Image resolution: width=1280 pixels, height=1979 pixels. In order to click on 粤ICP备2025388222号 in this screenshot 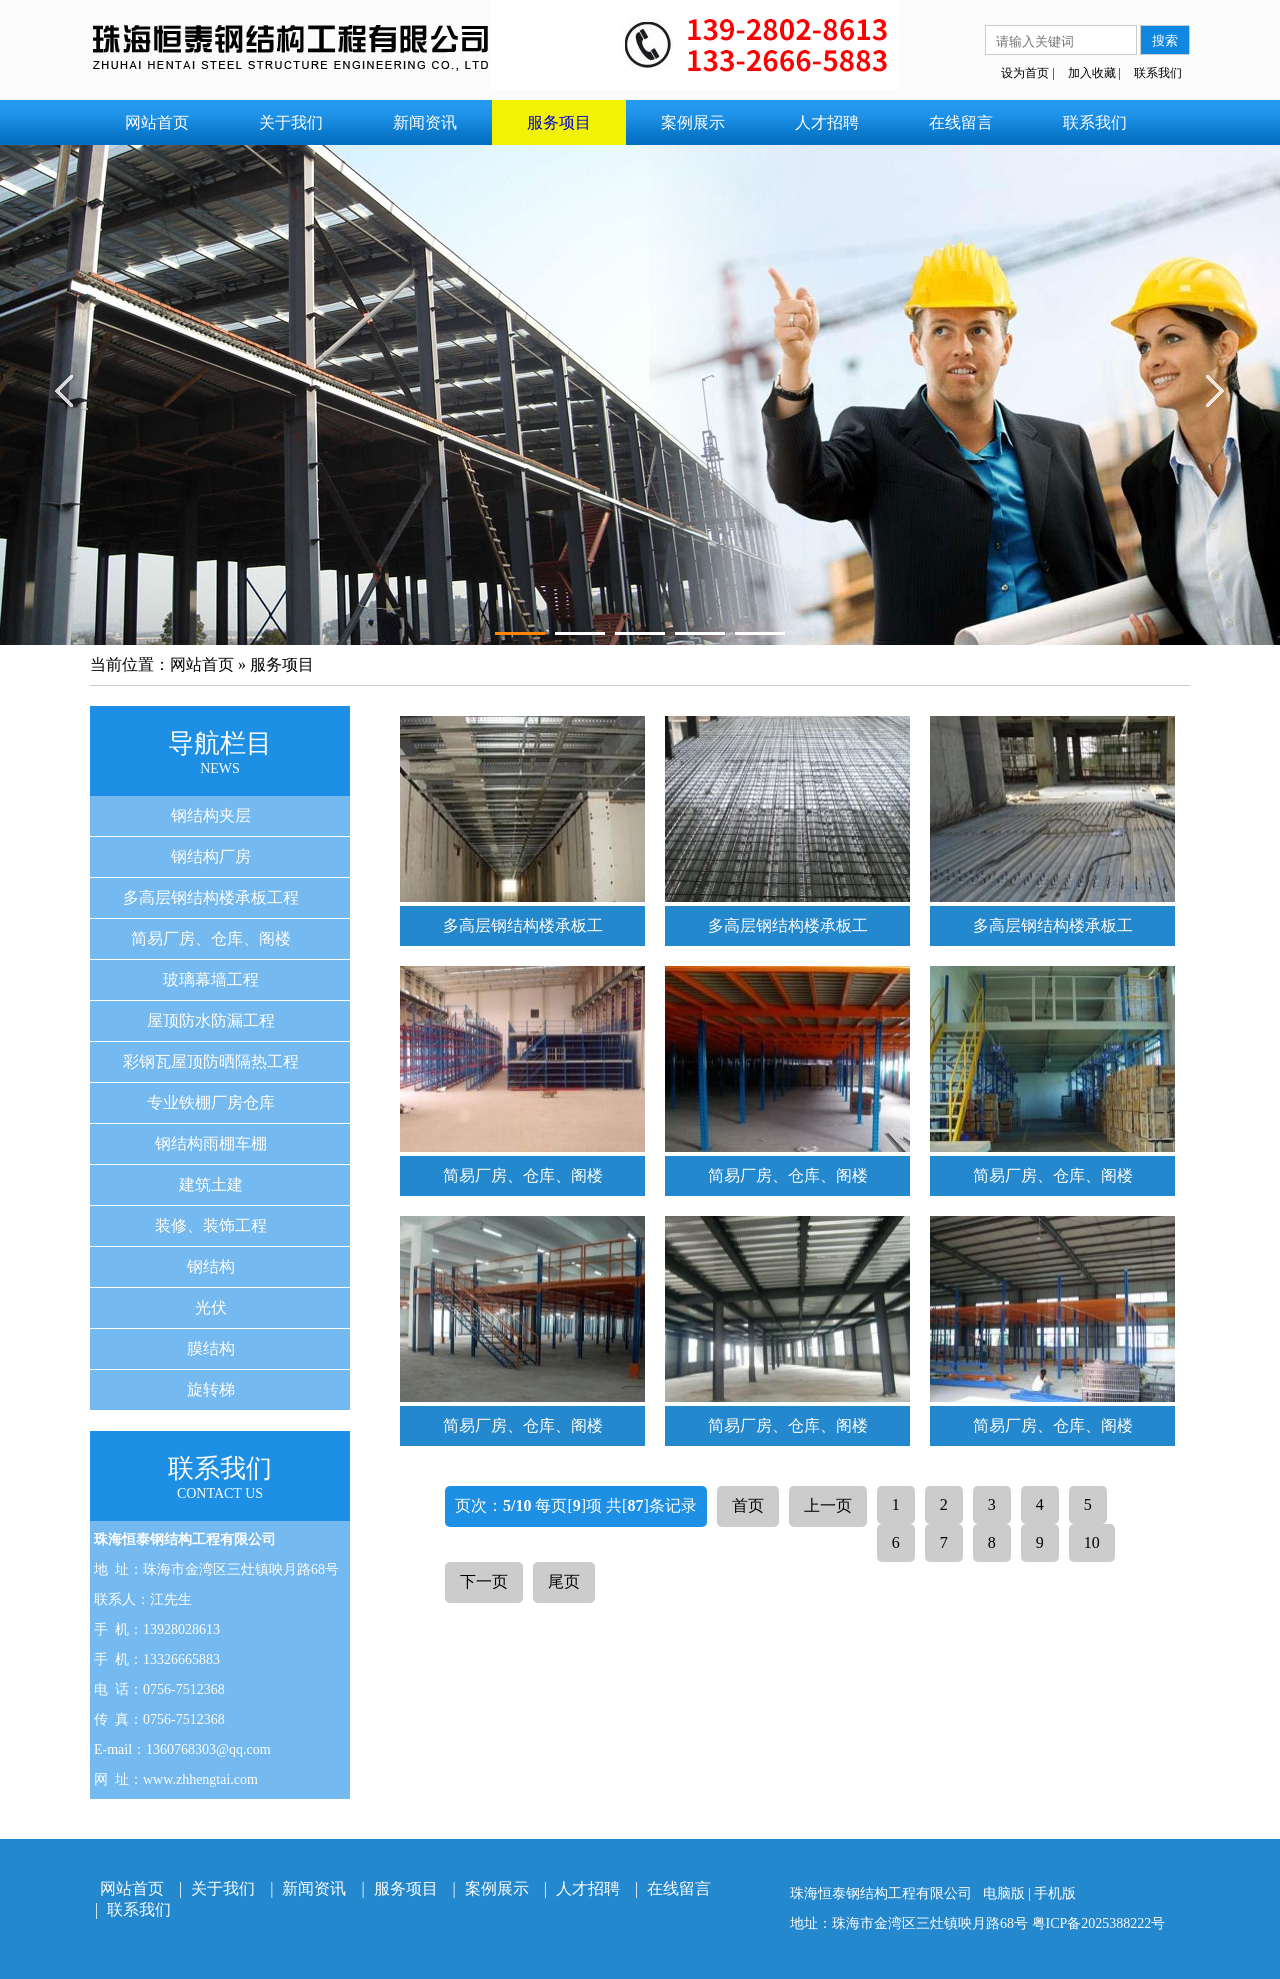, I will do `click(1099, 1923)`.